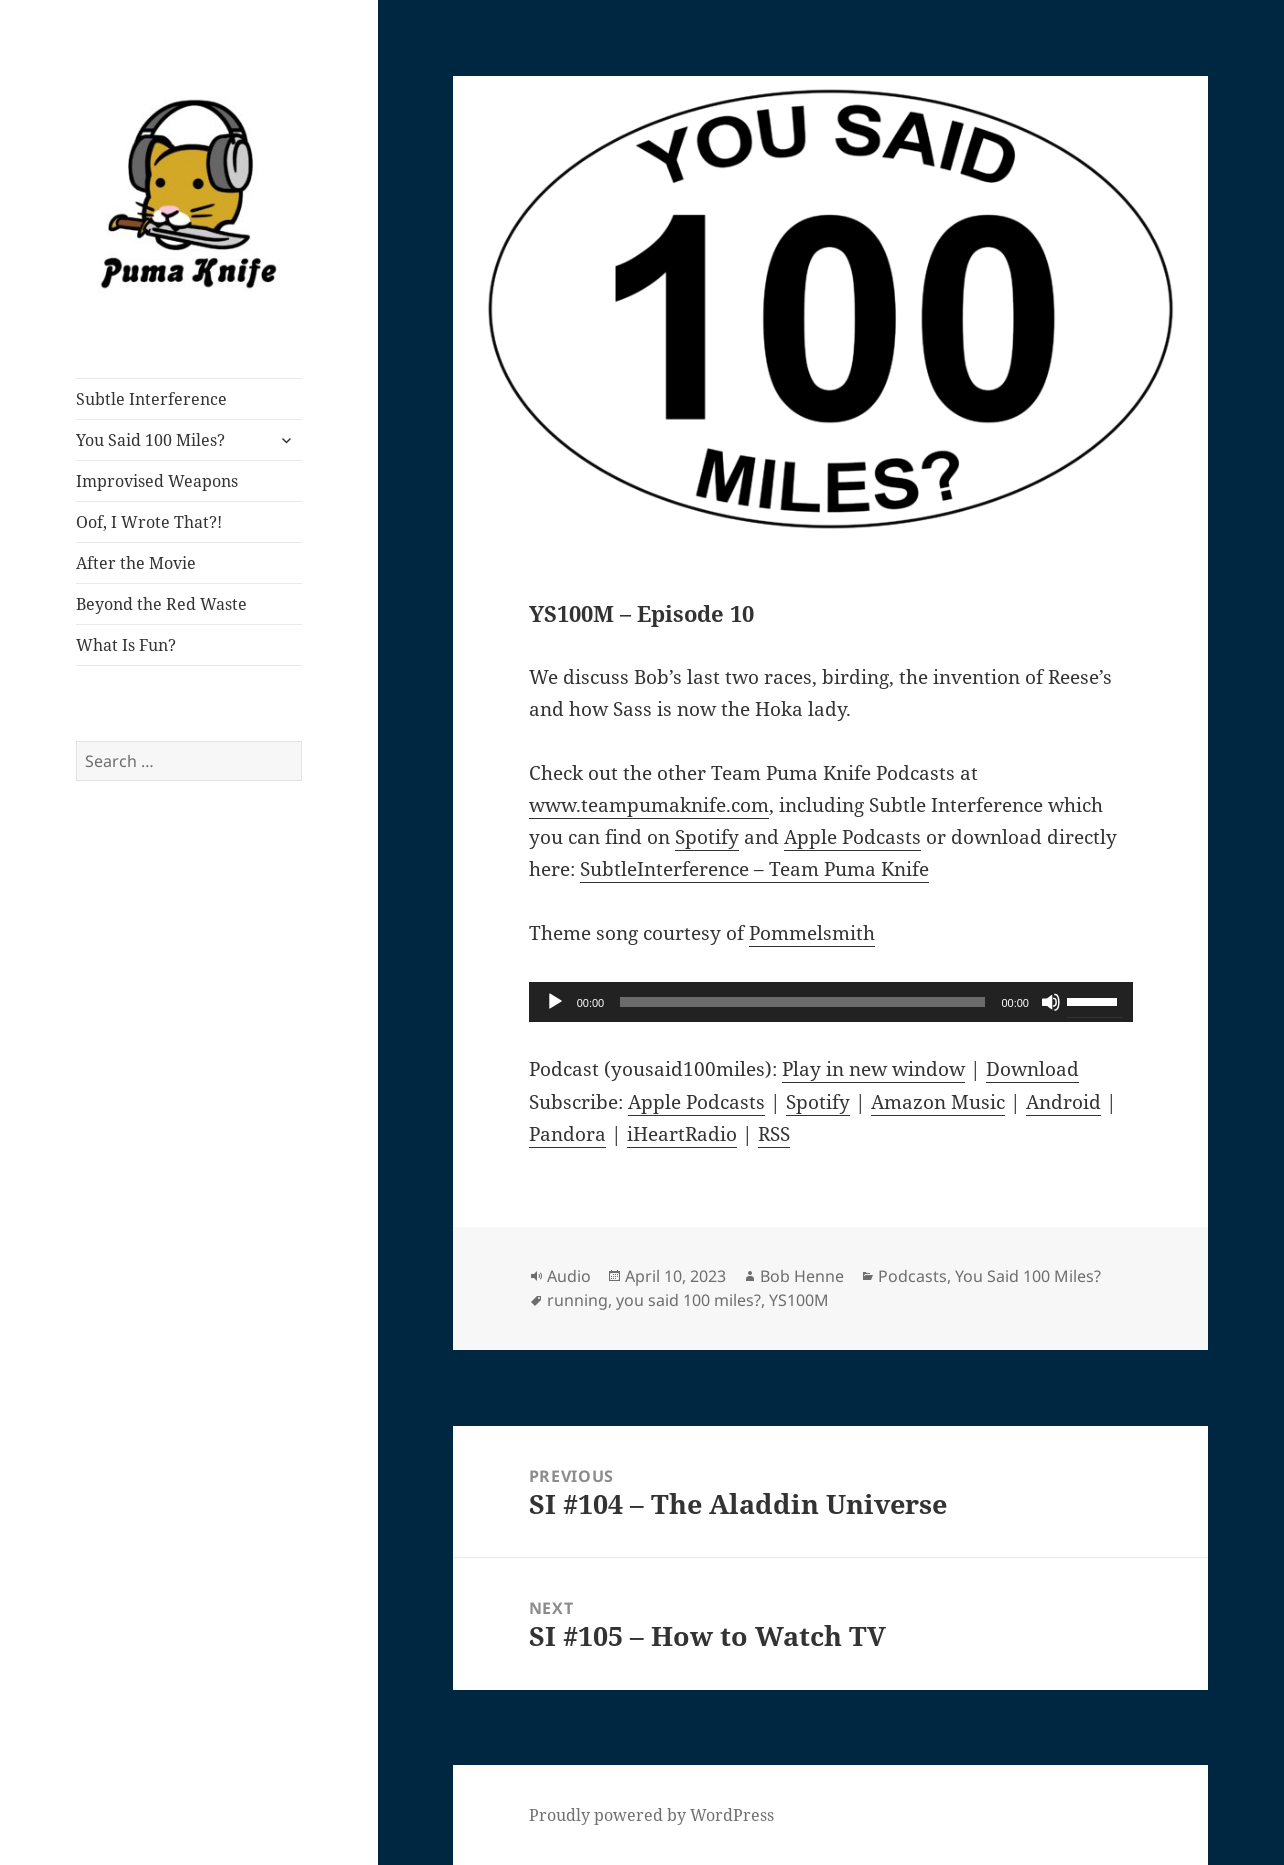  Describe the element at coordinates (754, 869) in the screenshot. I see `SubtleInterference – Team Puma Knife` at that location.